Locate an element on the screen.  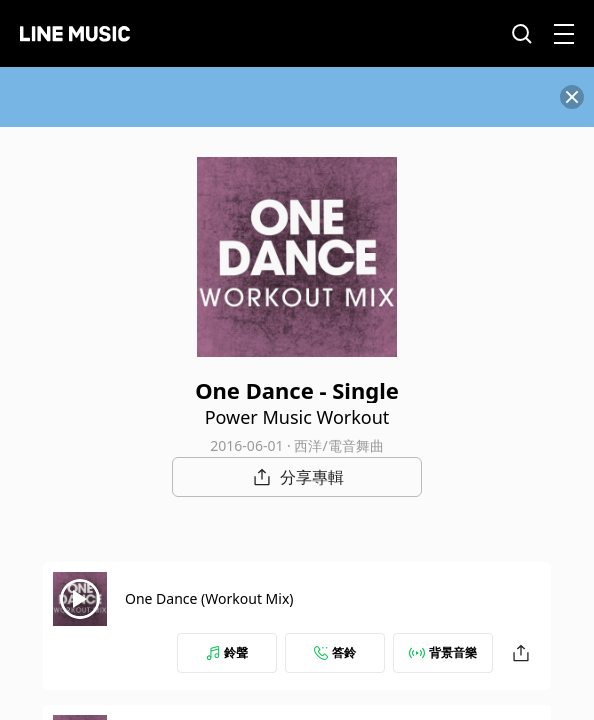
One Dance (Workout Mix) is located at coordinates (209, 598).